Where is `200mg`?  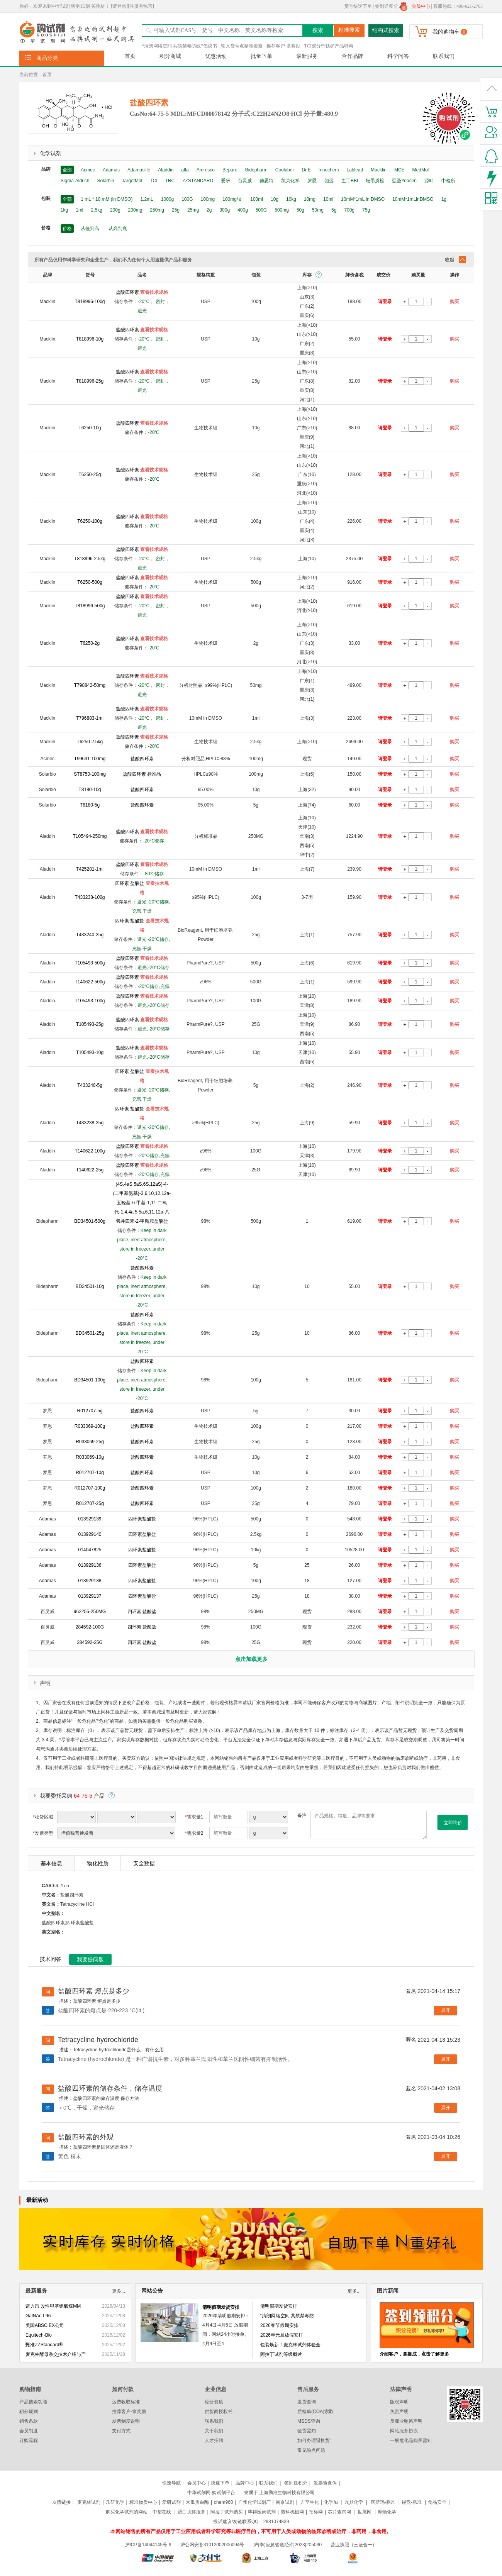
200mg is located at coordinates (135, 210).